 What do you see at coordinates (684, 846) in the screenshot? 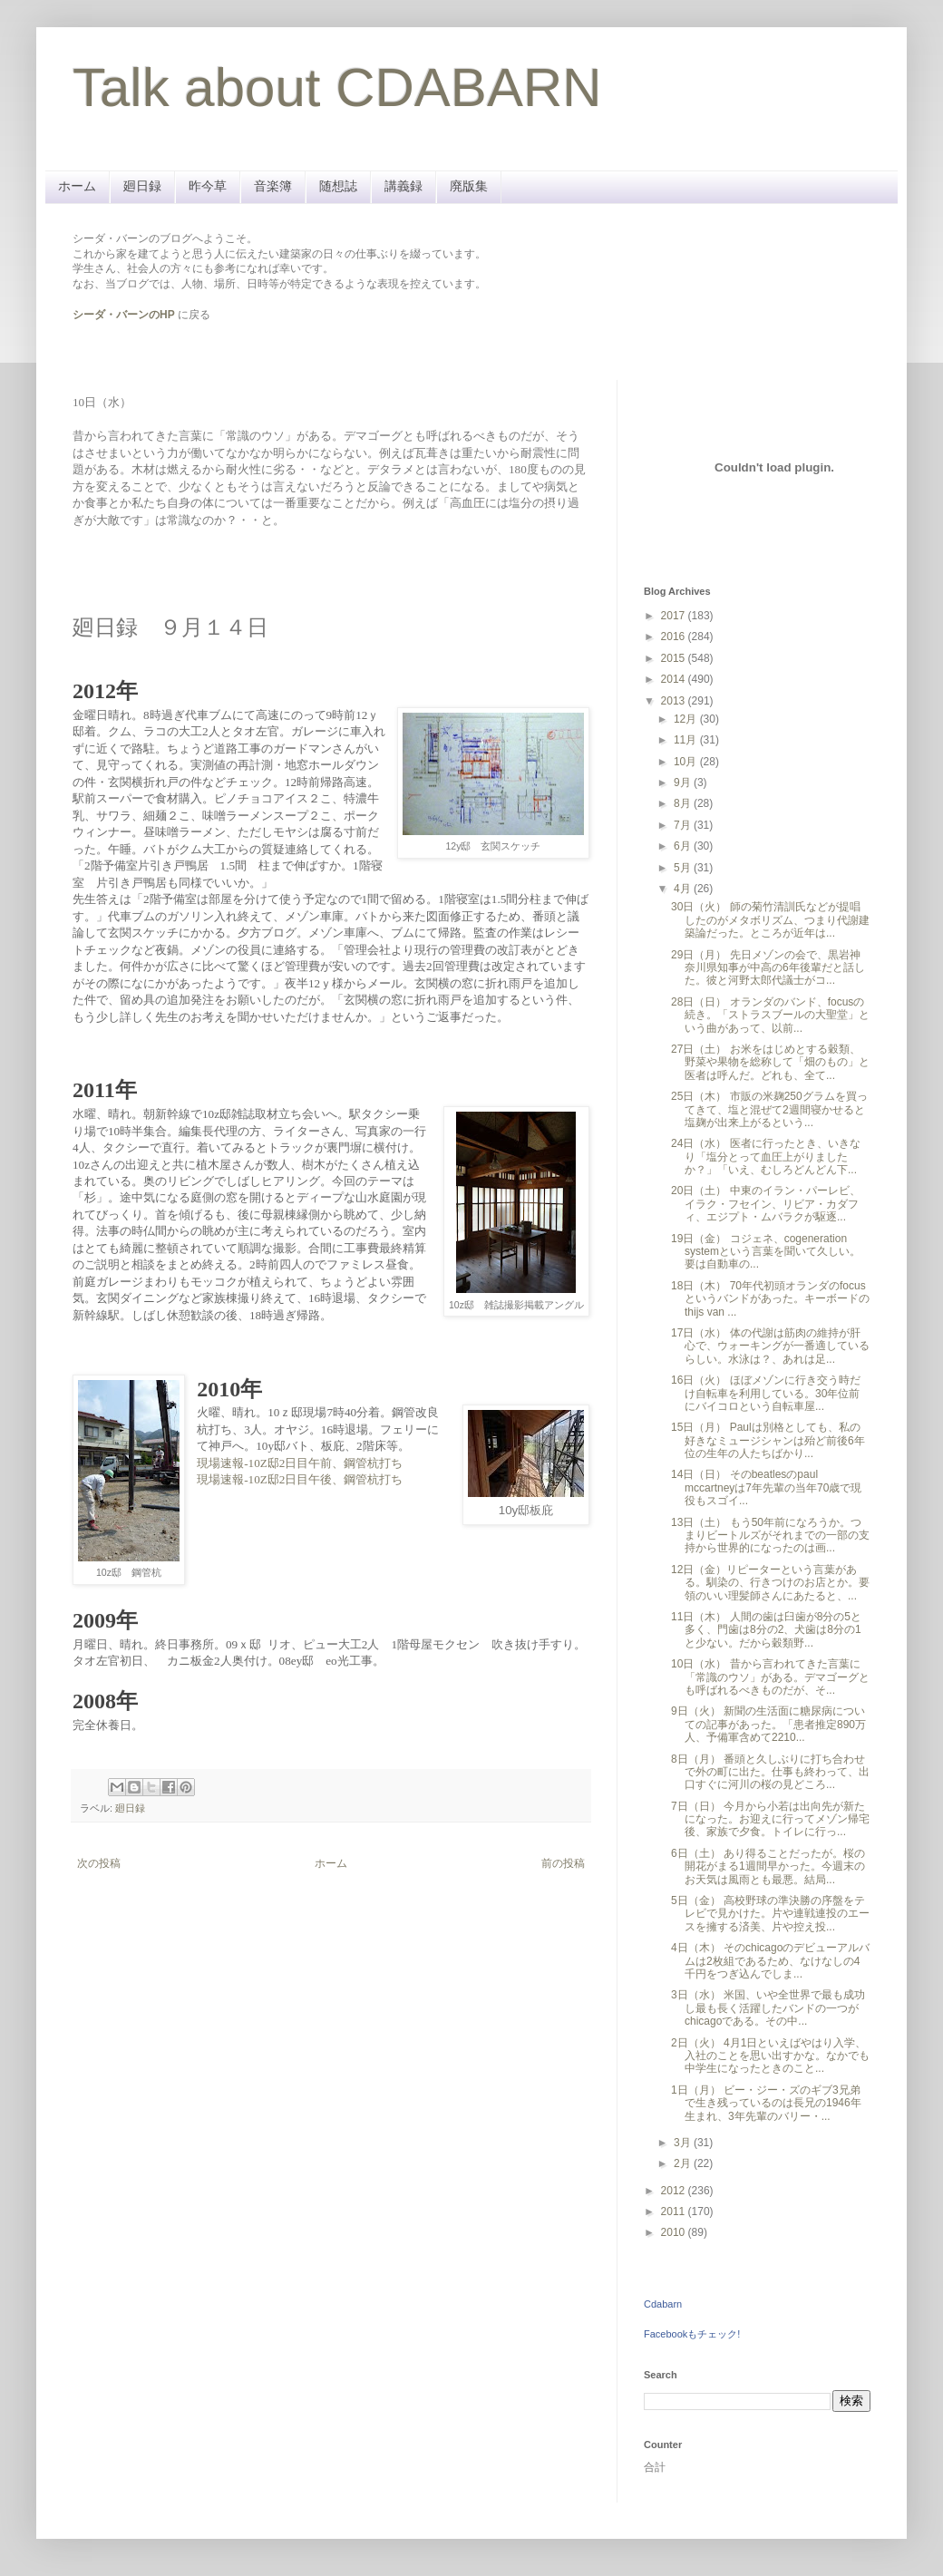
I see `6月` at bounding box center [684, 846].